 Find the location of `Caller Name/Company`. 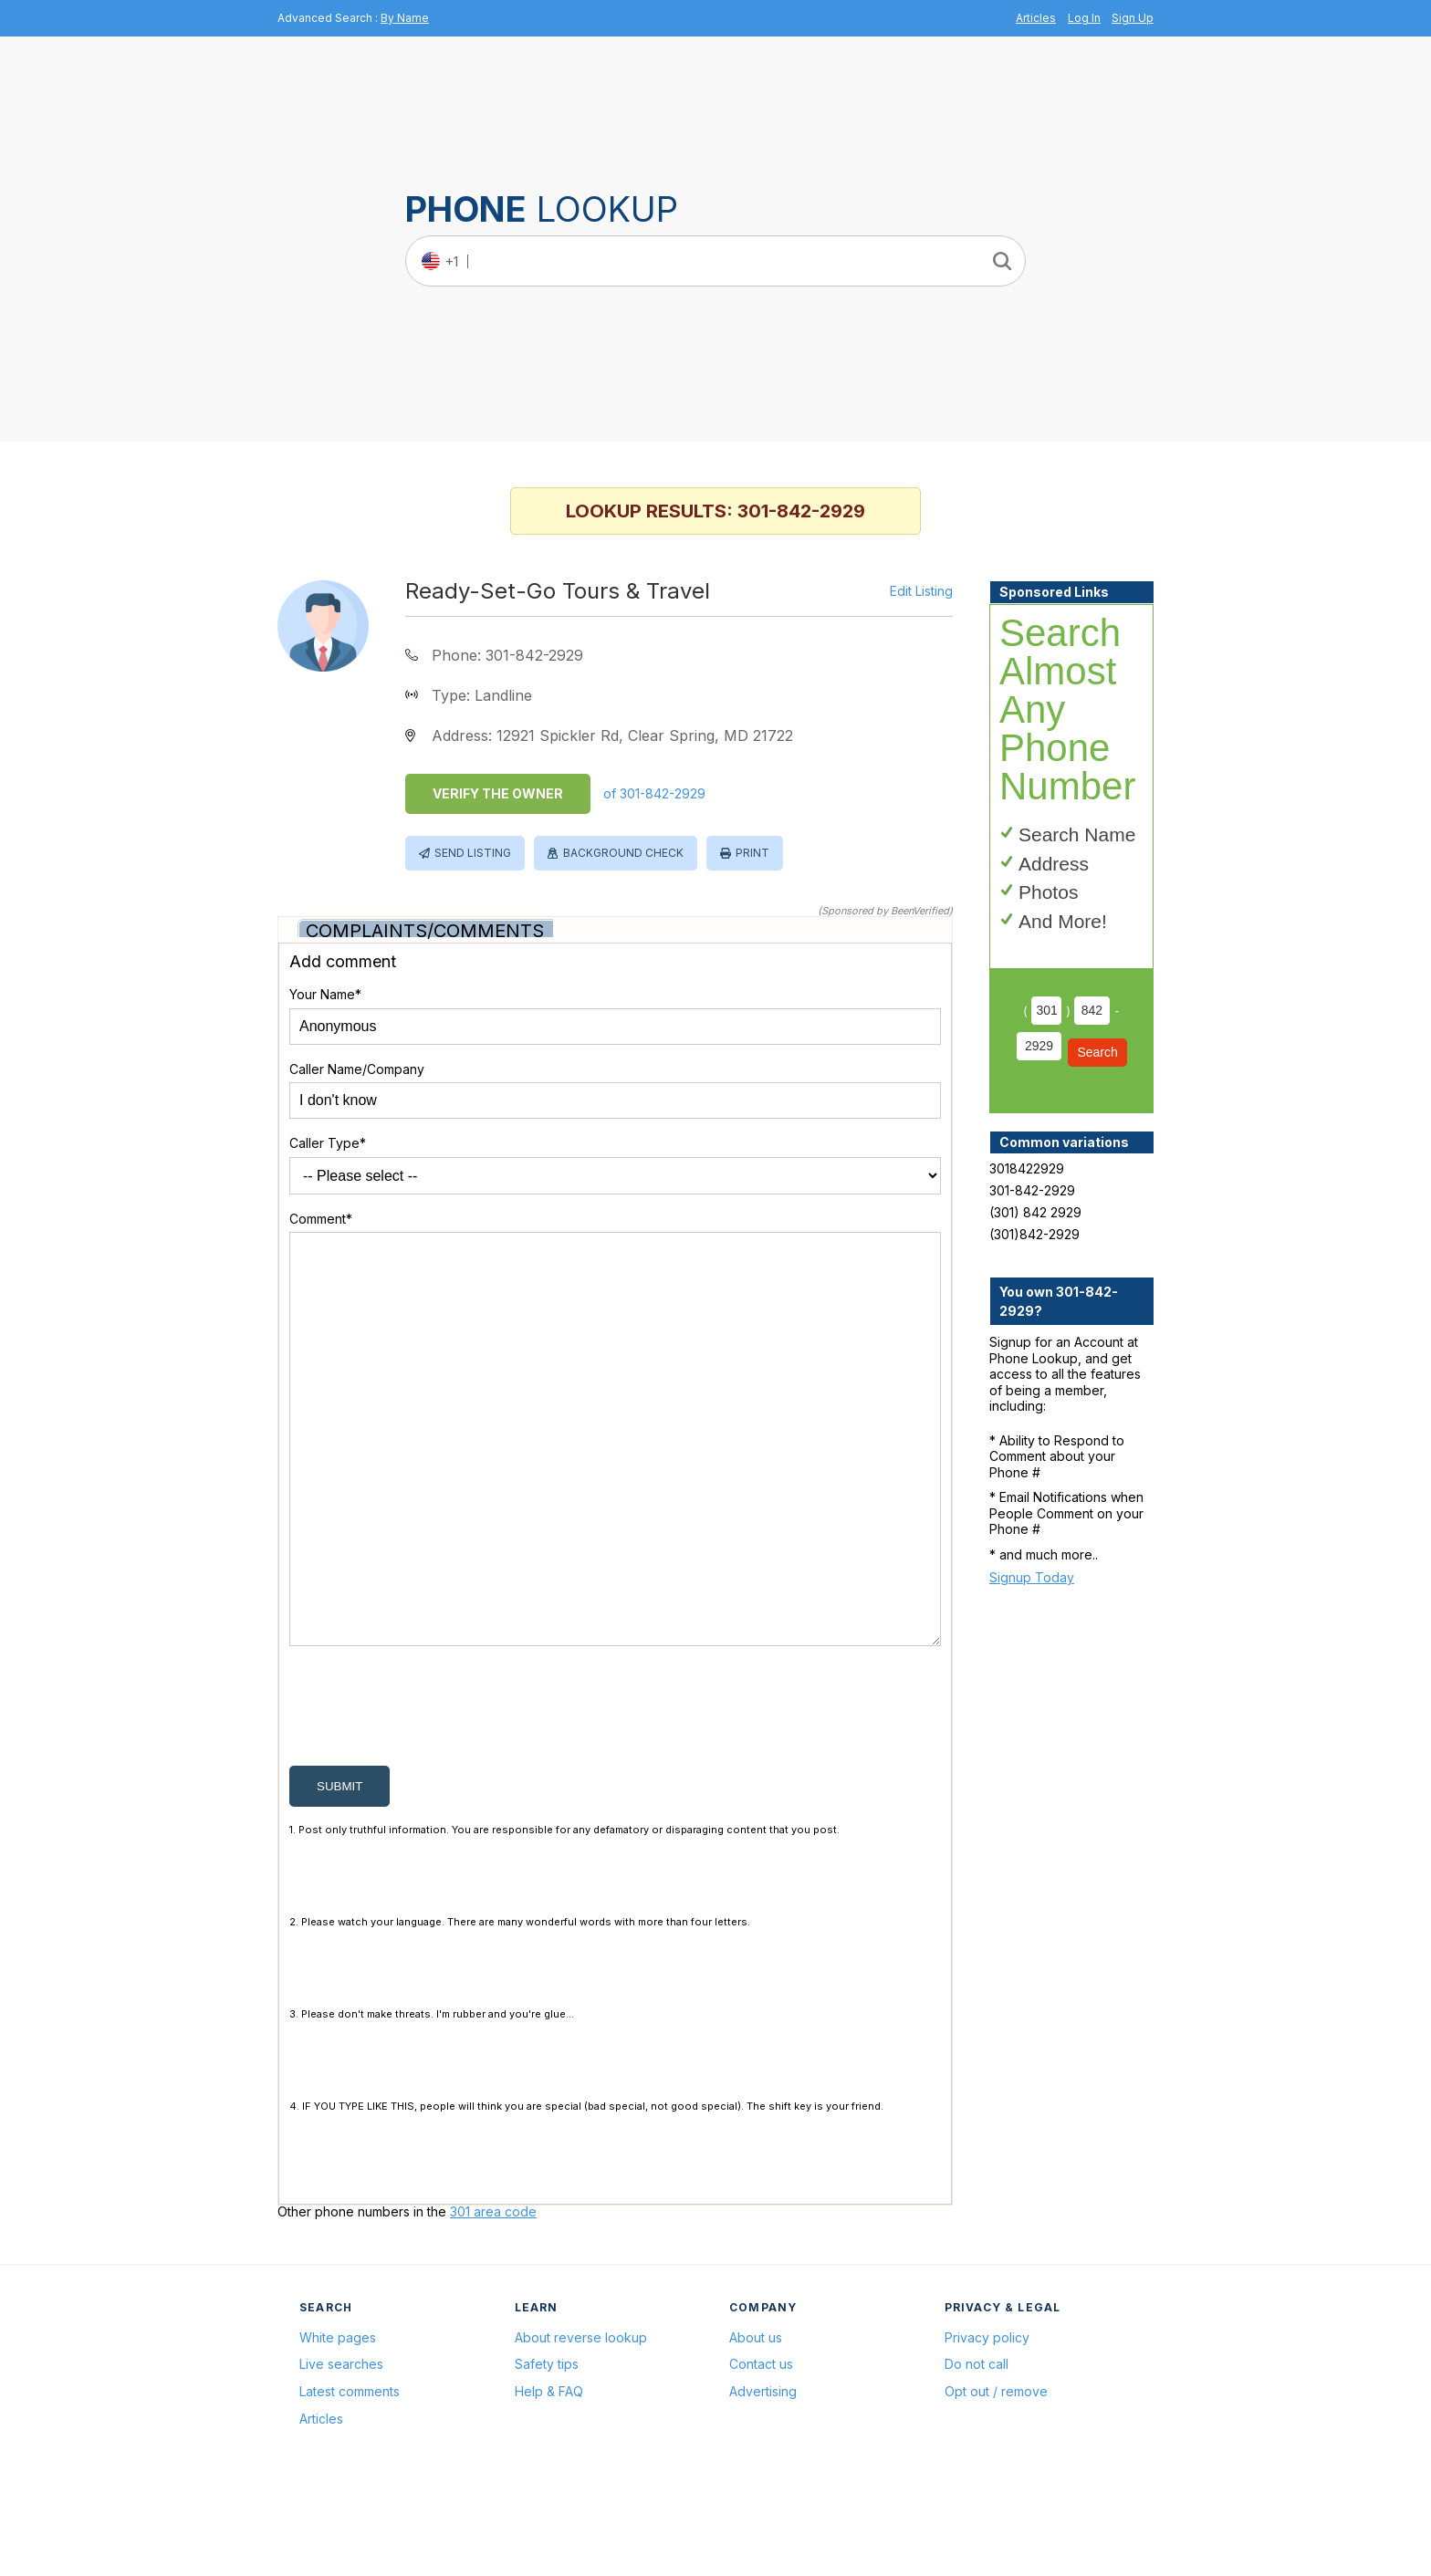

Caller Name/Company is located at coordinates (356, 1069).